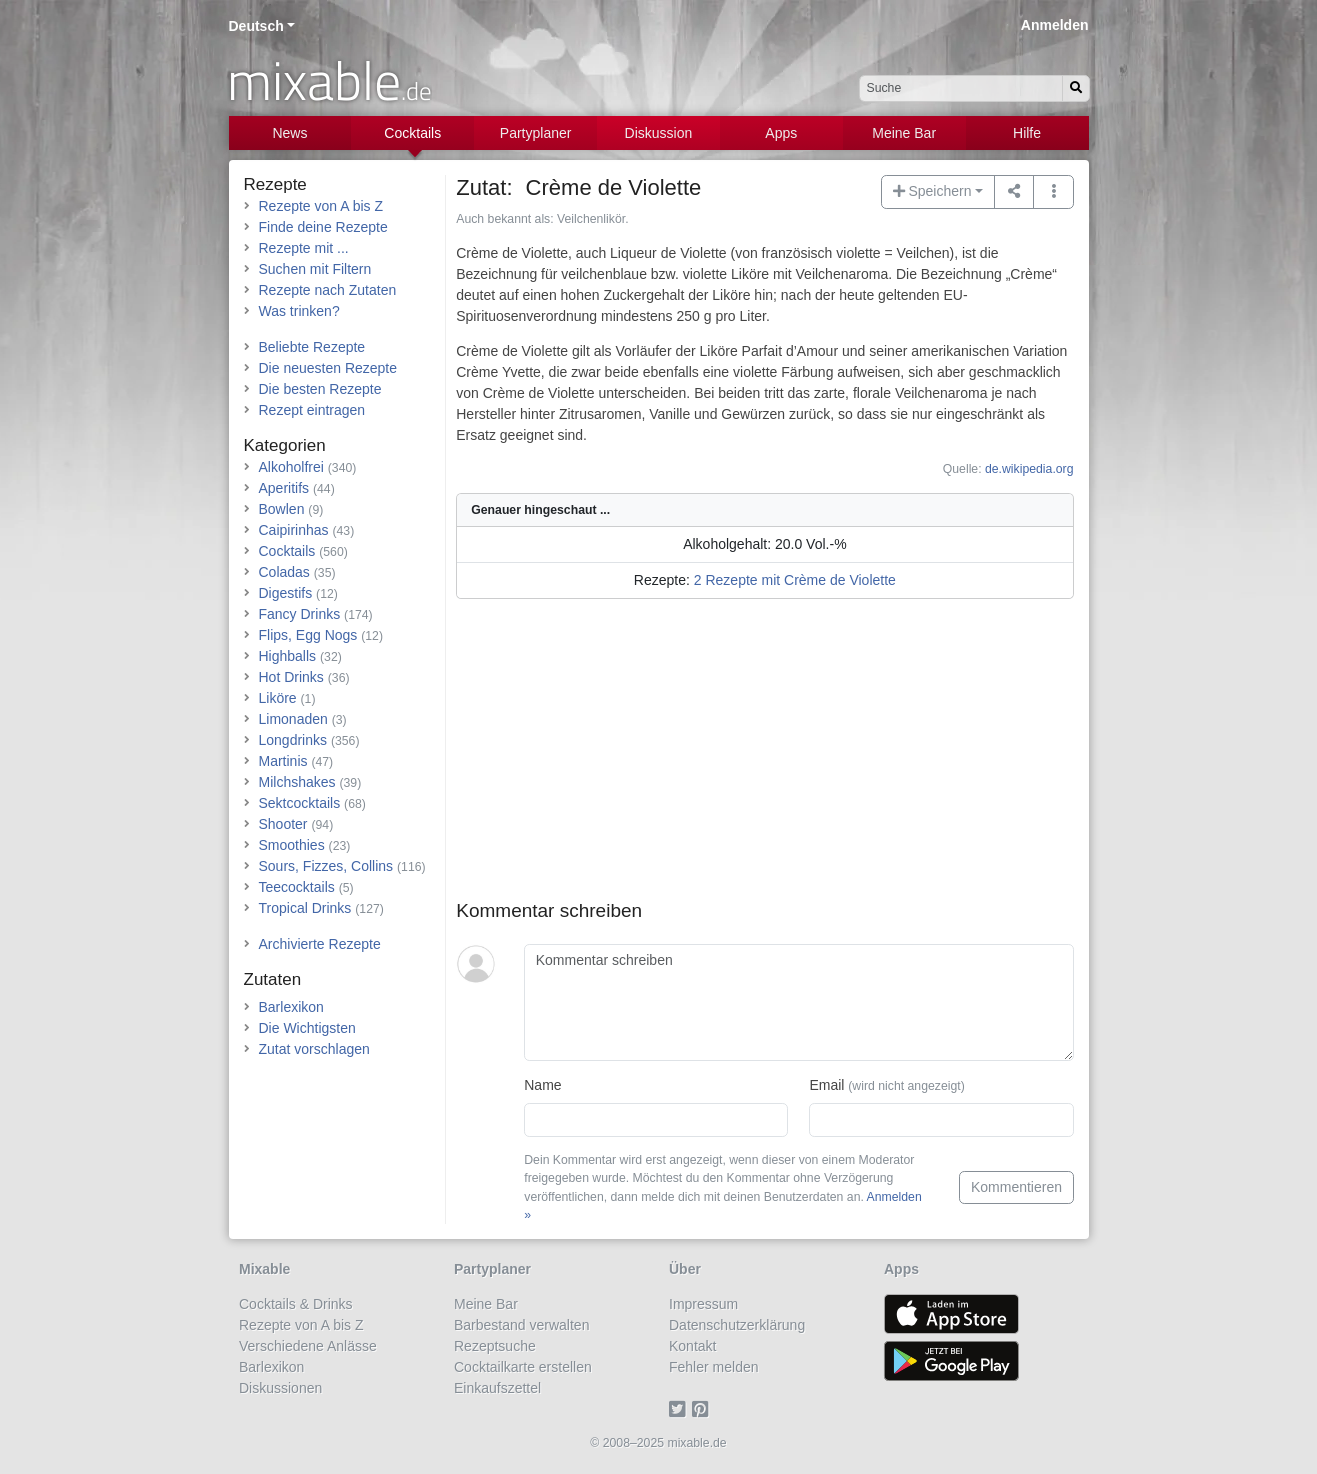 This screenshot has height=1474, width=1317. What do you see at coordinates (312, 410) in the screenshot?
I see `Rezept eintragen` at bounding box center [312, 410].